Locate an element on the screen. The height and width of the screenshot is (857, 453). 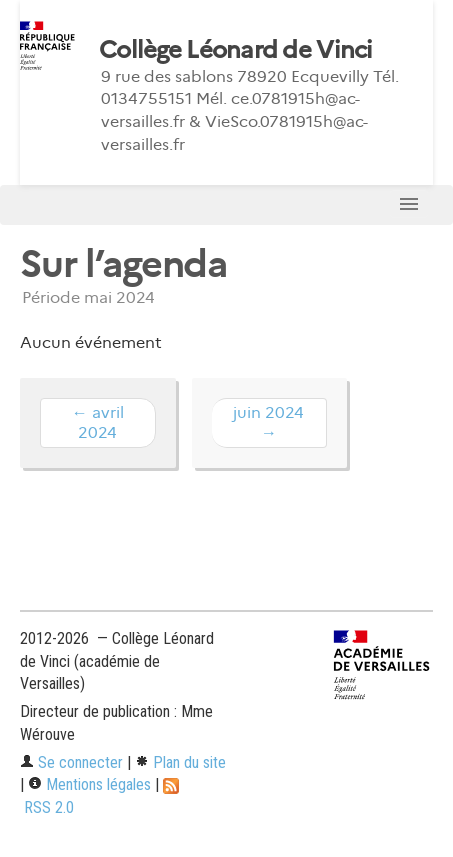
Mentions légales is located at coordinates (89, 784).